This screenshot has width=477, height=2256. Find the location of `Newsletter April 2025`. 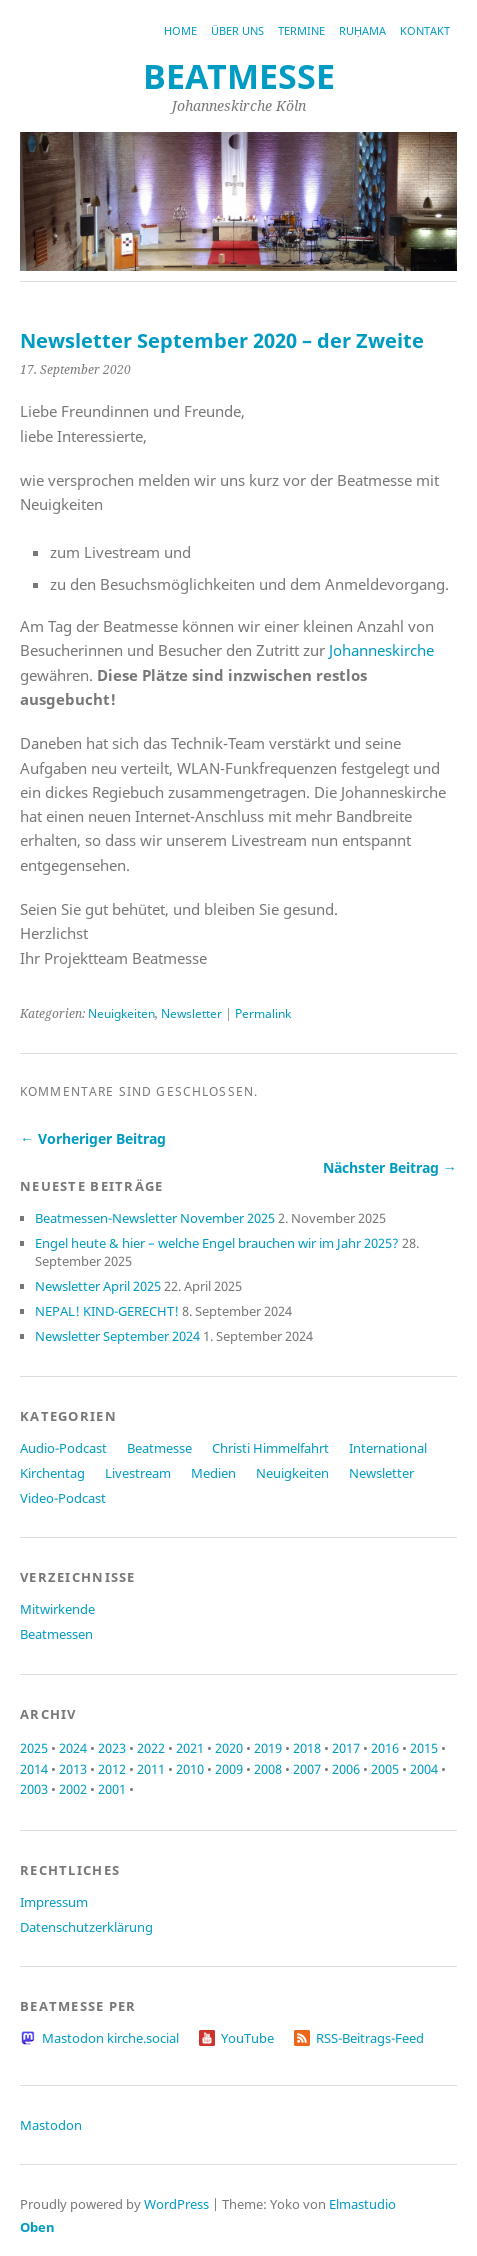

Newsletter April 2025 is located at coordinates (98, 1286).